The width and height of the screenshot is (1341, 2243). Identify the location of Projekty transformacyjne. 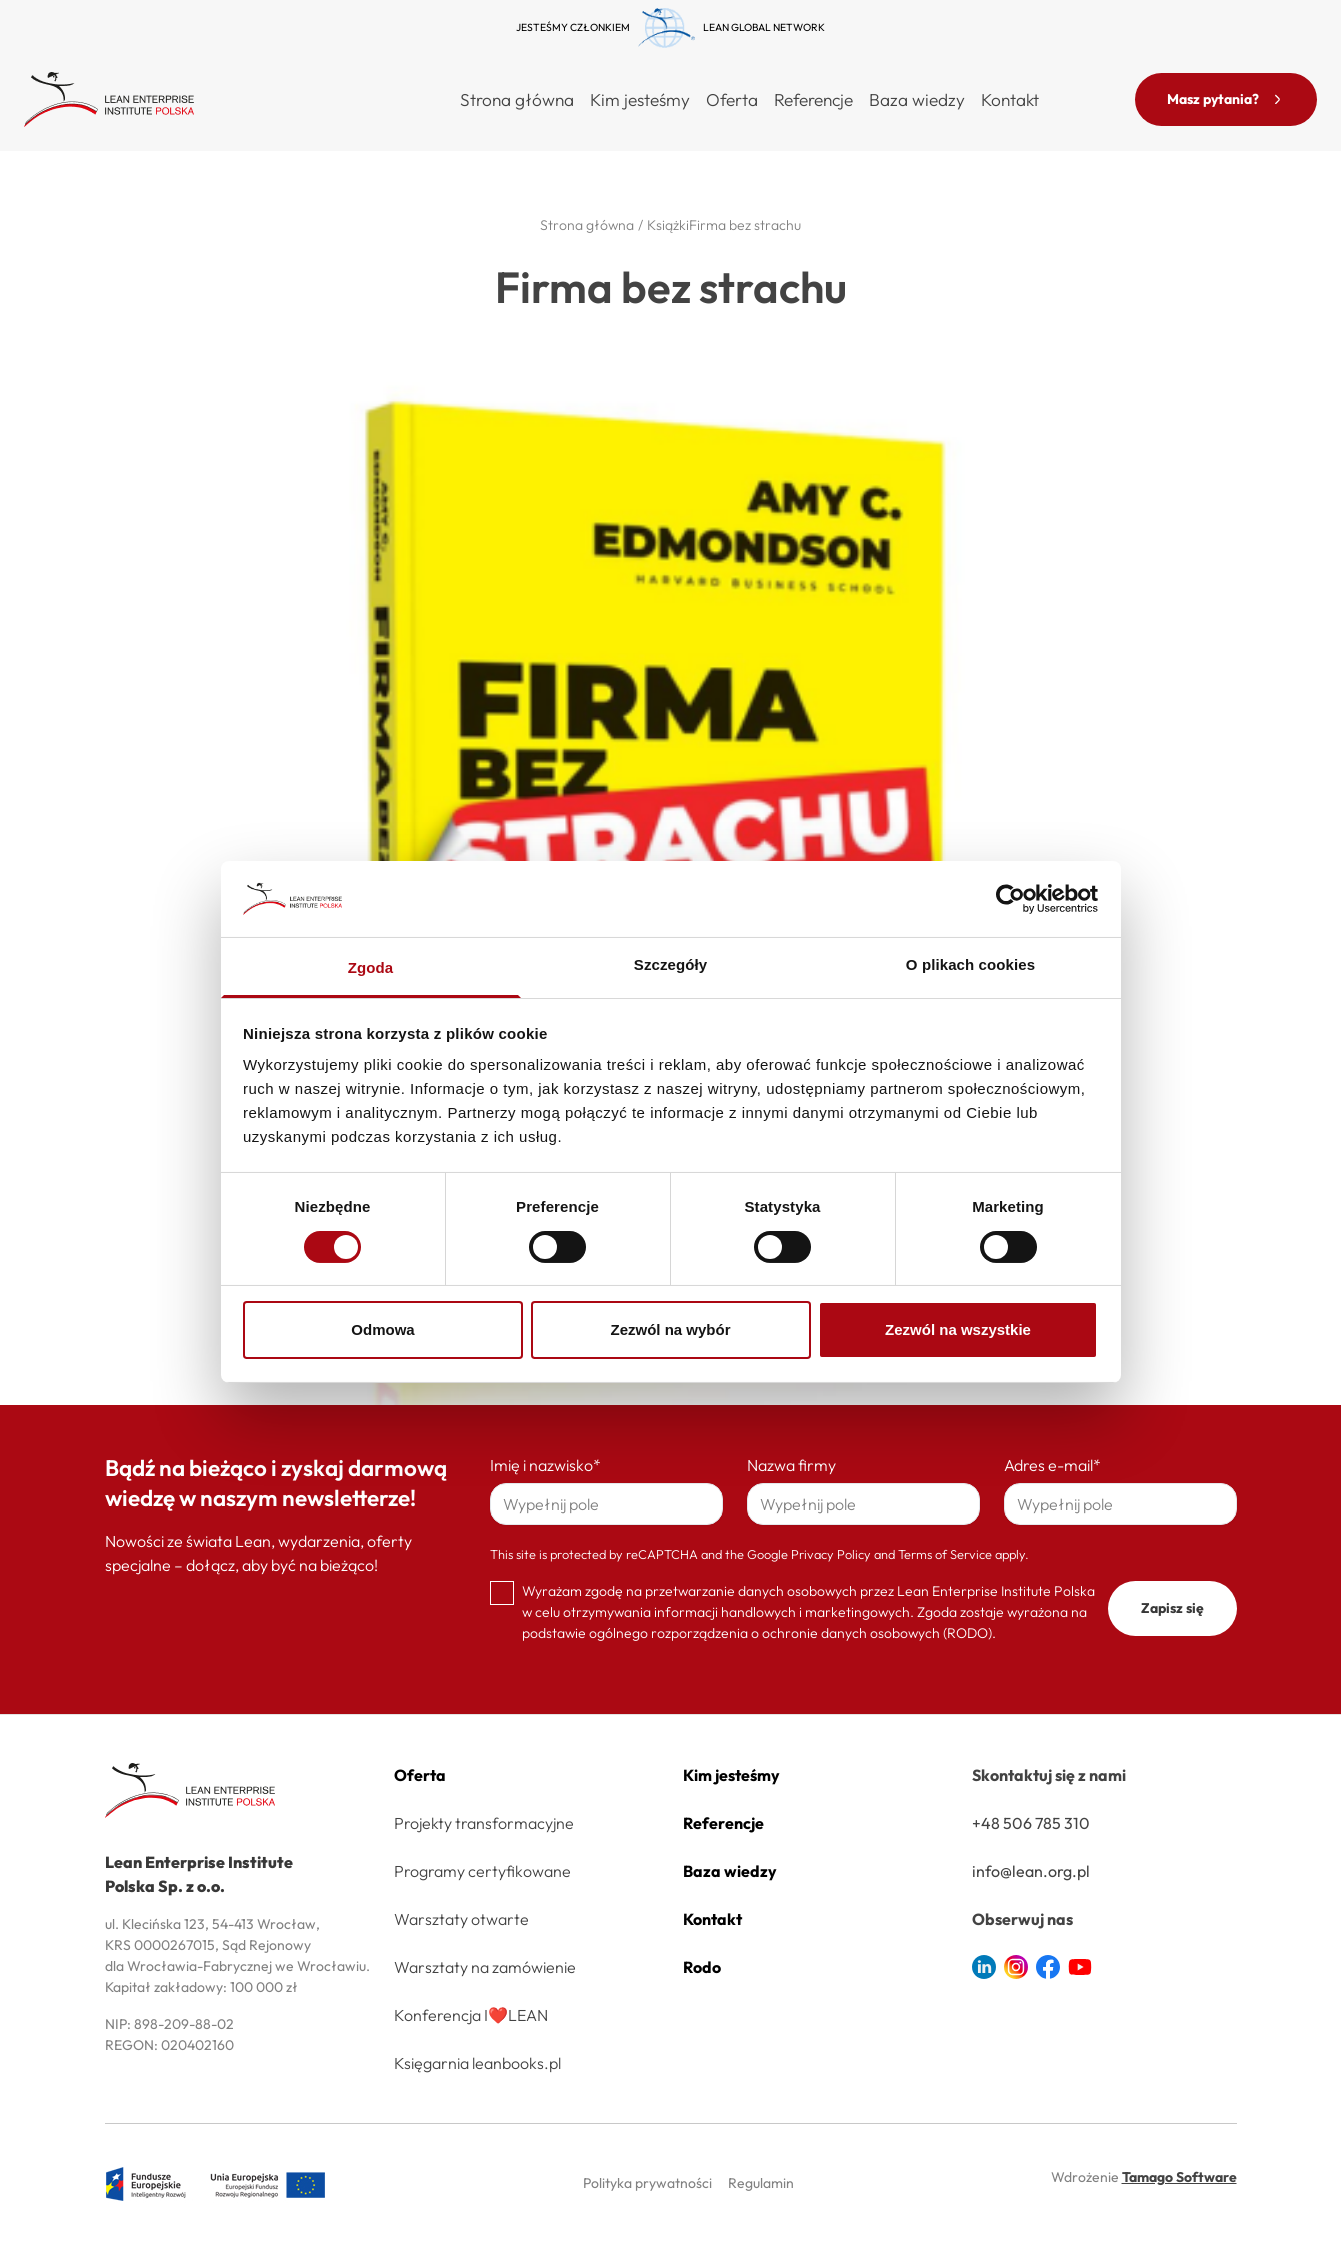
(484, 1823).